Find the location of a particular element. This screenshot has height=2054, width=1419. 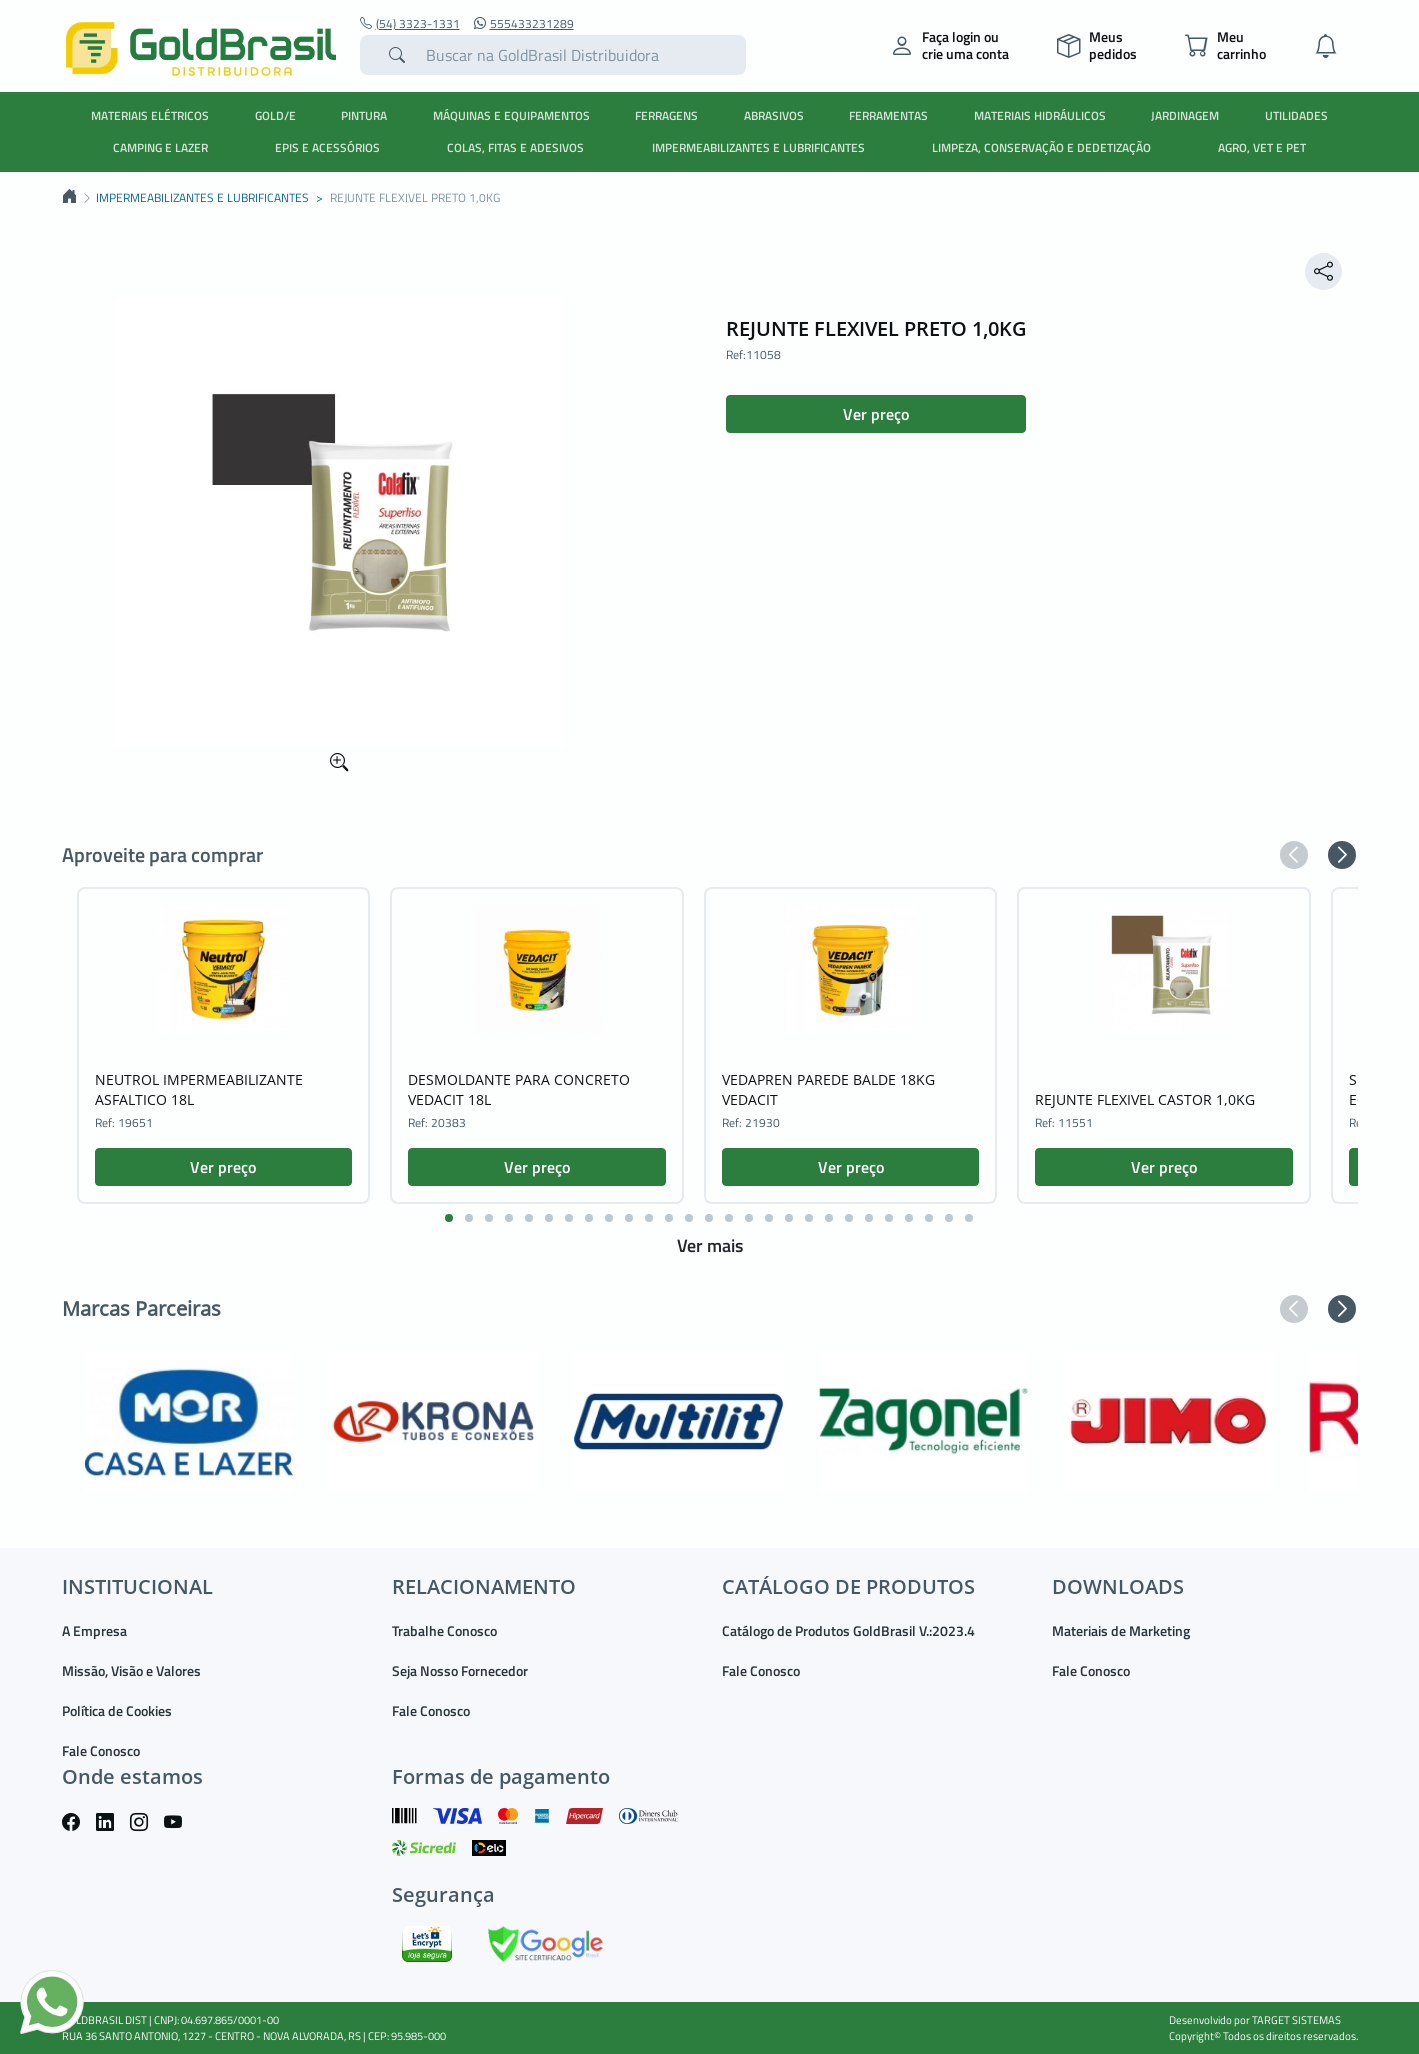

EPIS E ACESSÓRIOS is located at coordinates (327, 147).